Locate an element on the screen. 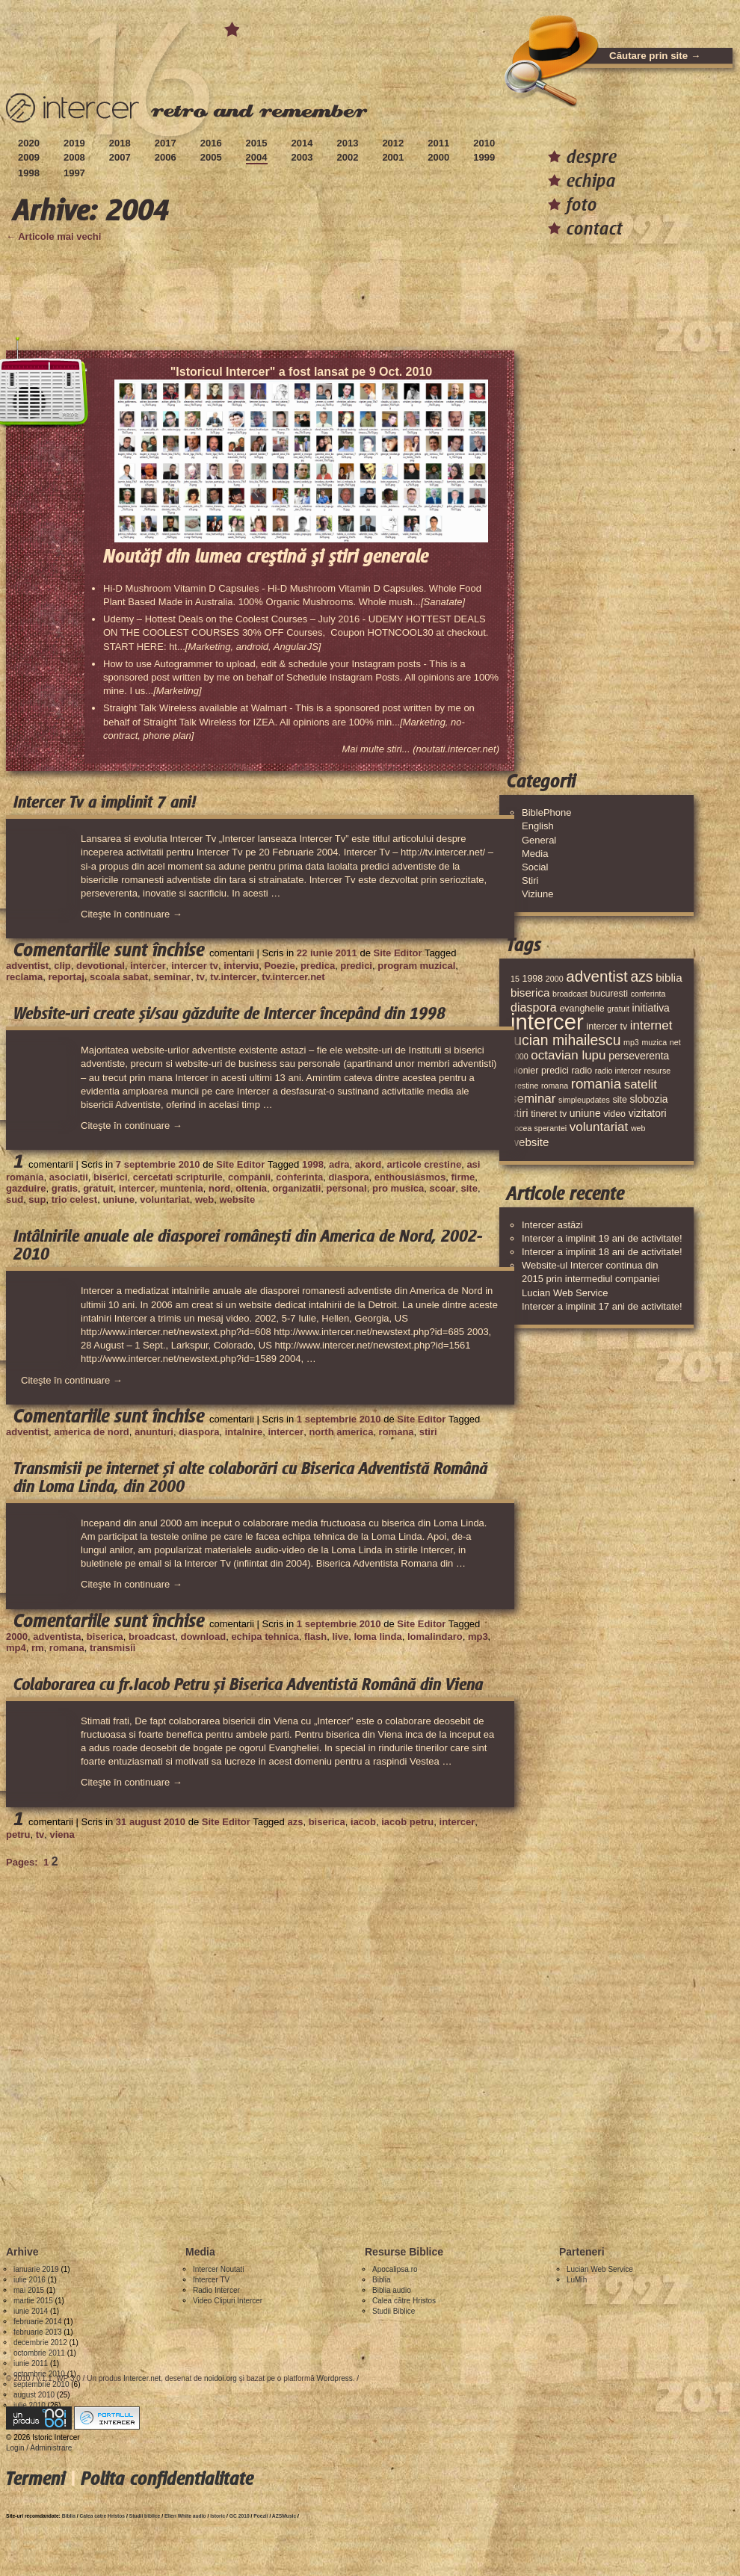  petru is located at coordinates (18, 1834).